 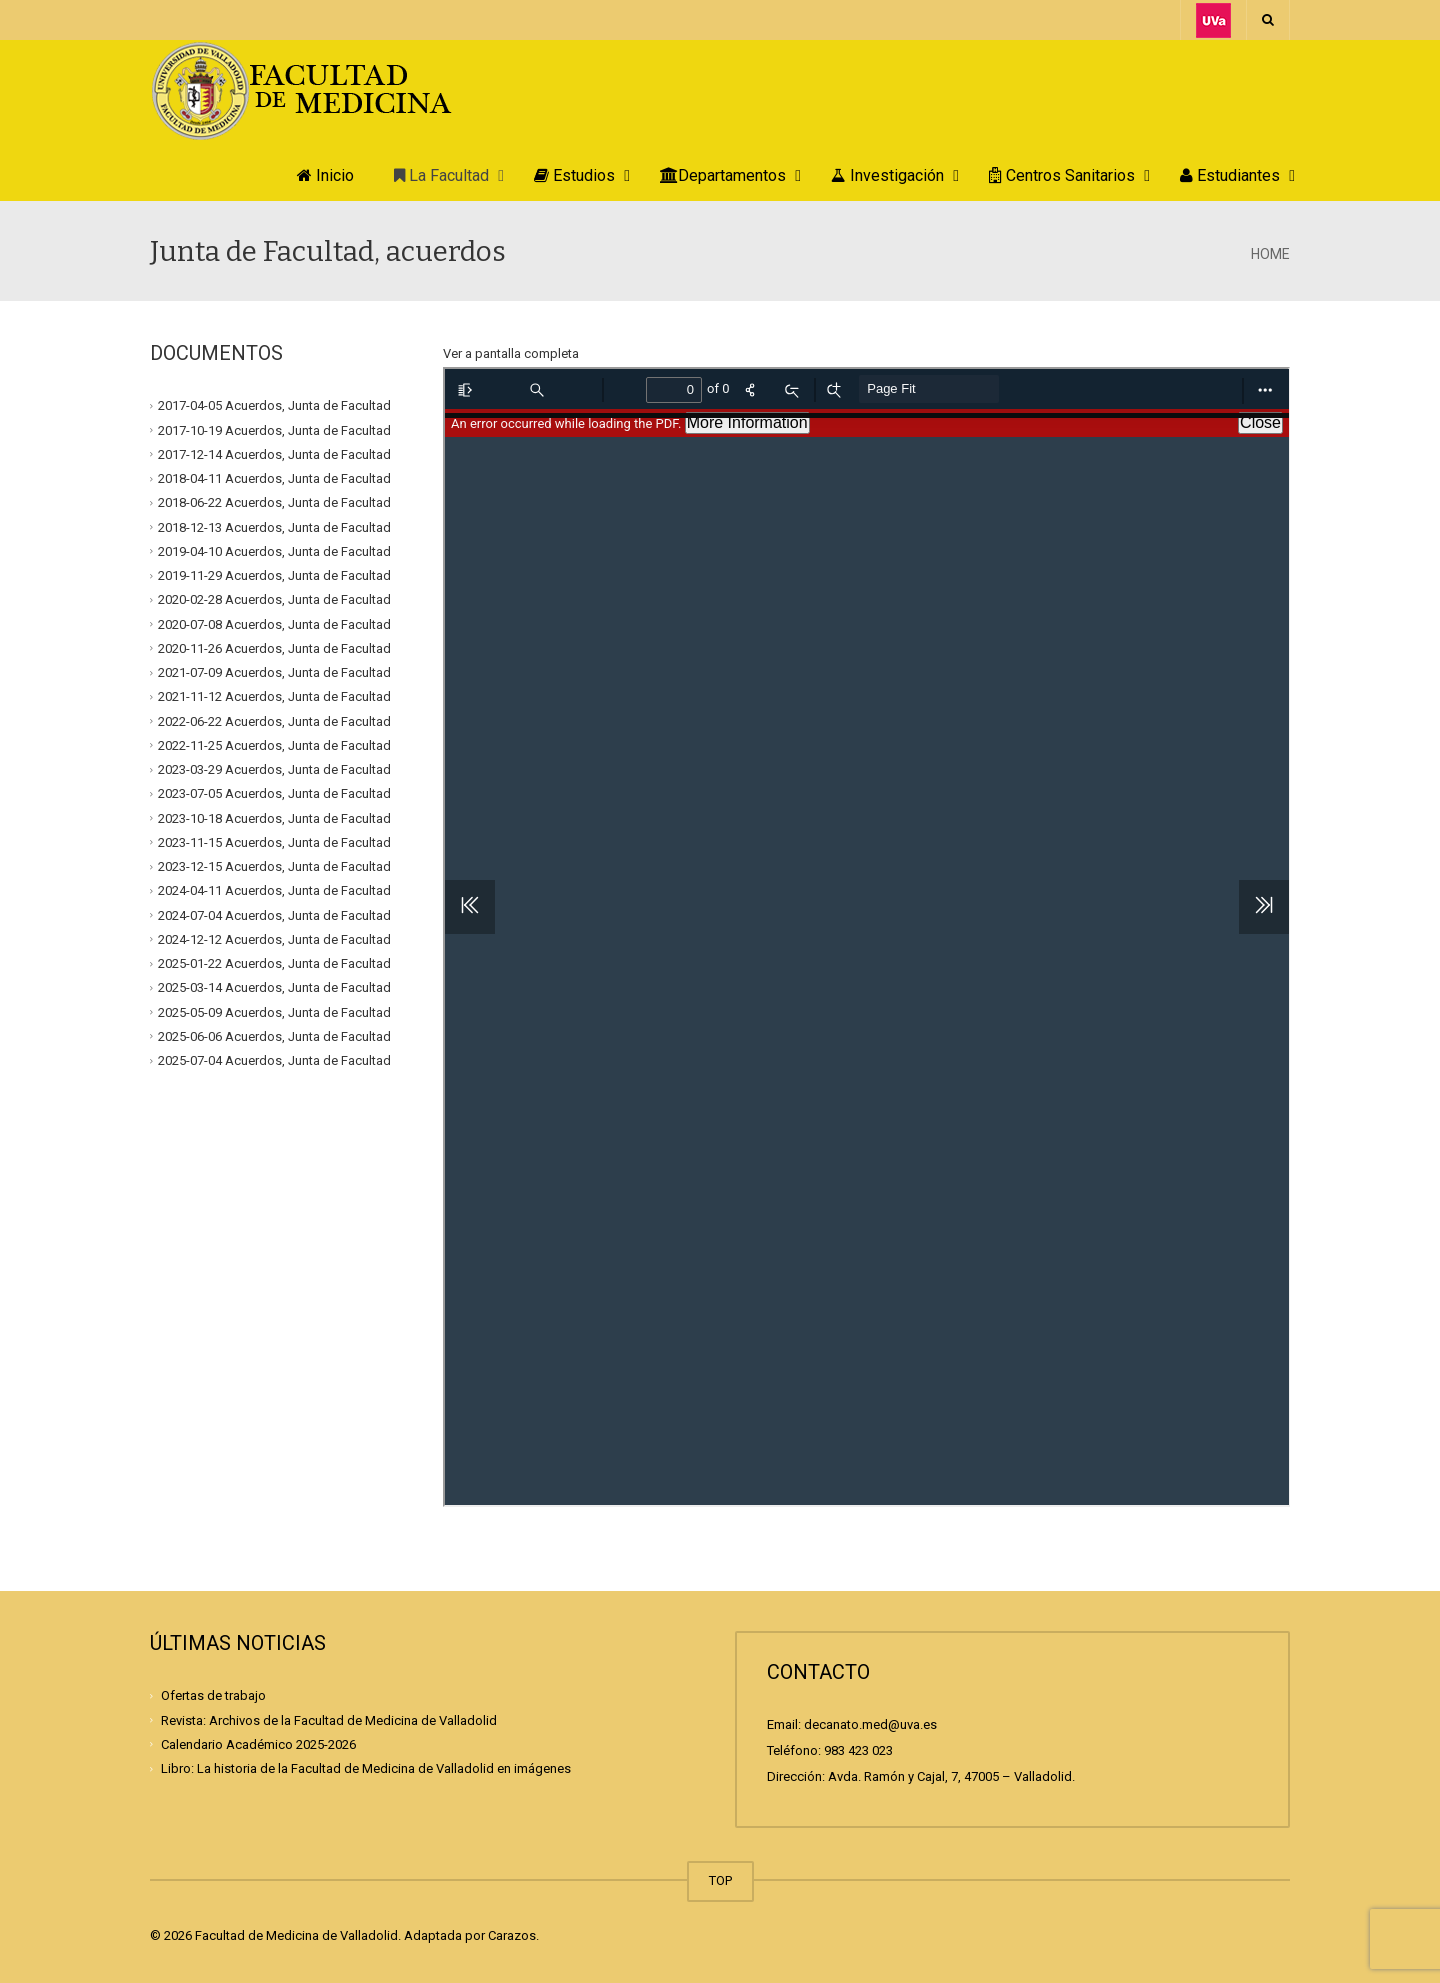 What do you see at coordinates (274, 720) in the screenshot?
I see `2022-06-22 Acuerdos, Junta de Facultad` at bounding box center [274, 720].